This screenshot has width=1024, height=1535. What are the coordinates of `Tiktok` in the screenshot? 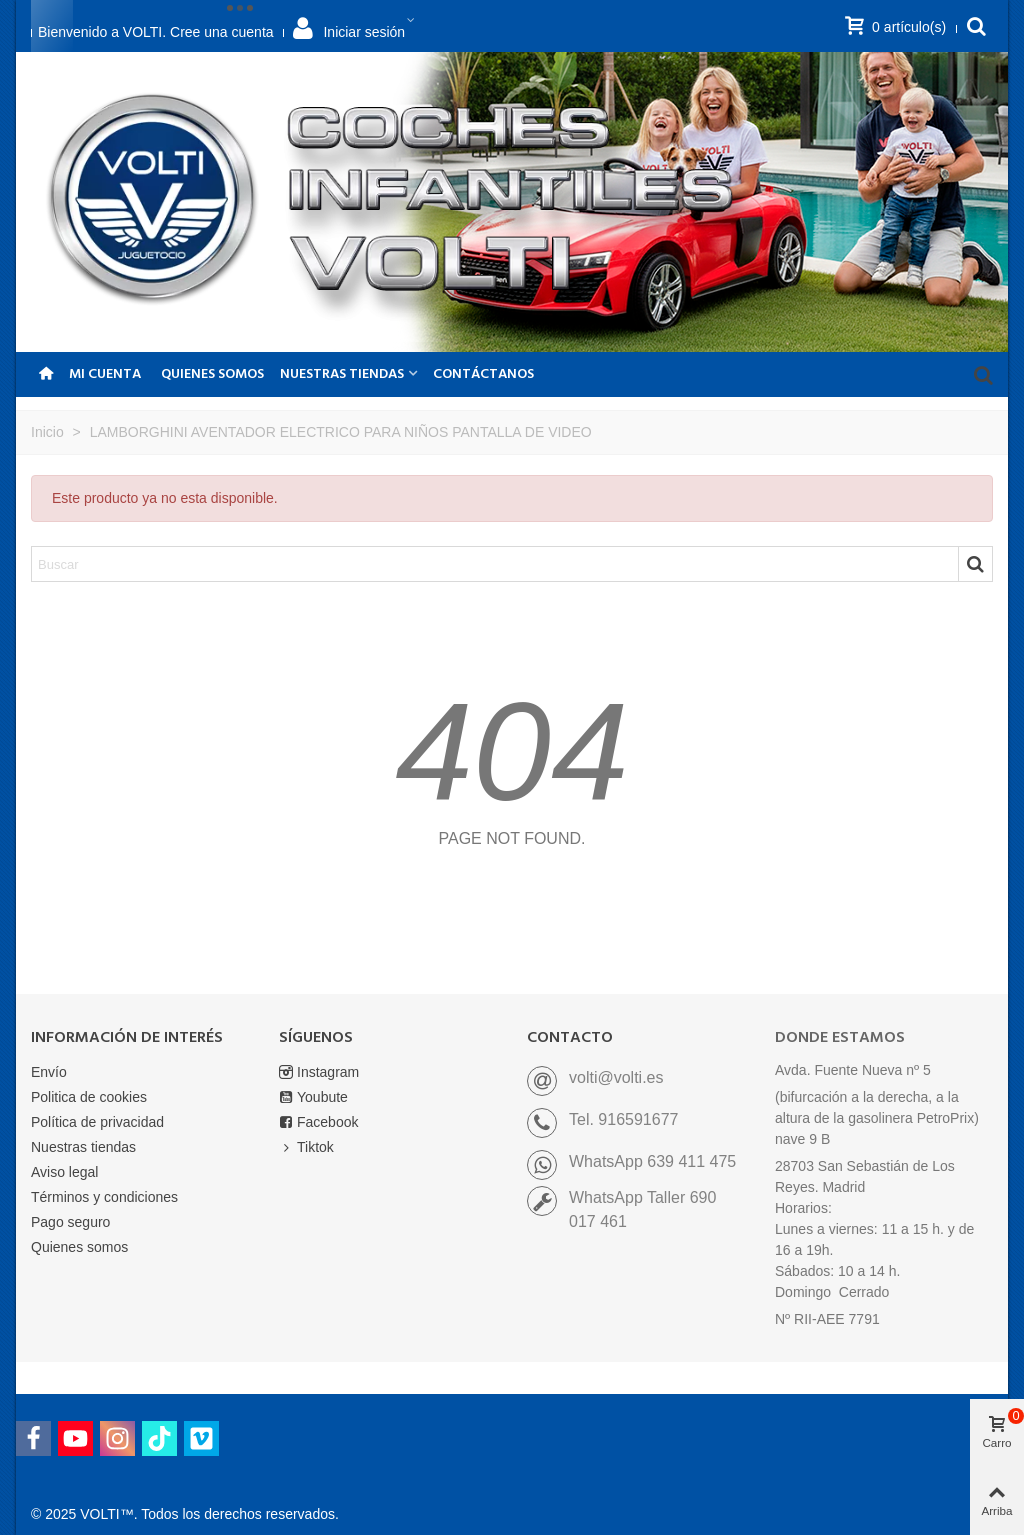 It's located at (306, 1147).